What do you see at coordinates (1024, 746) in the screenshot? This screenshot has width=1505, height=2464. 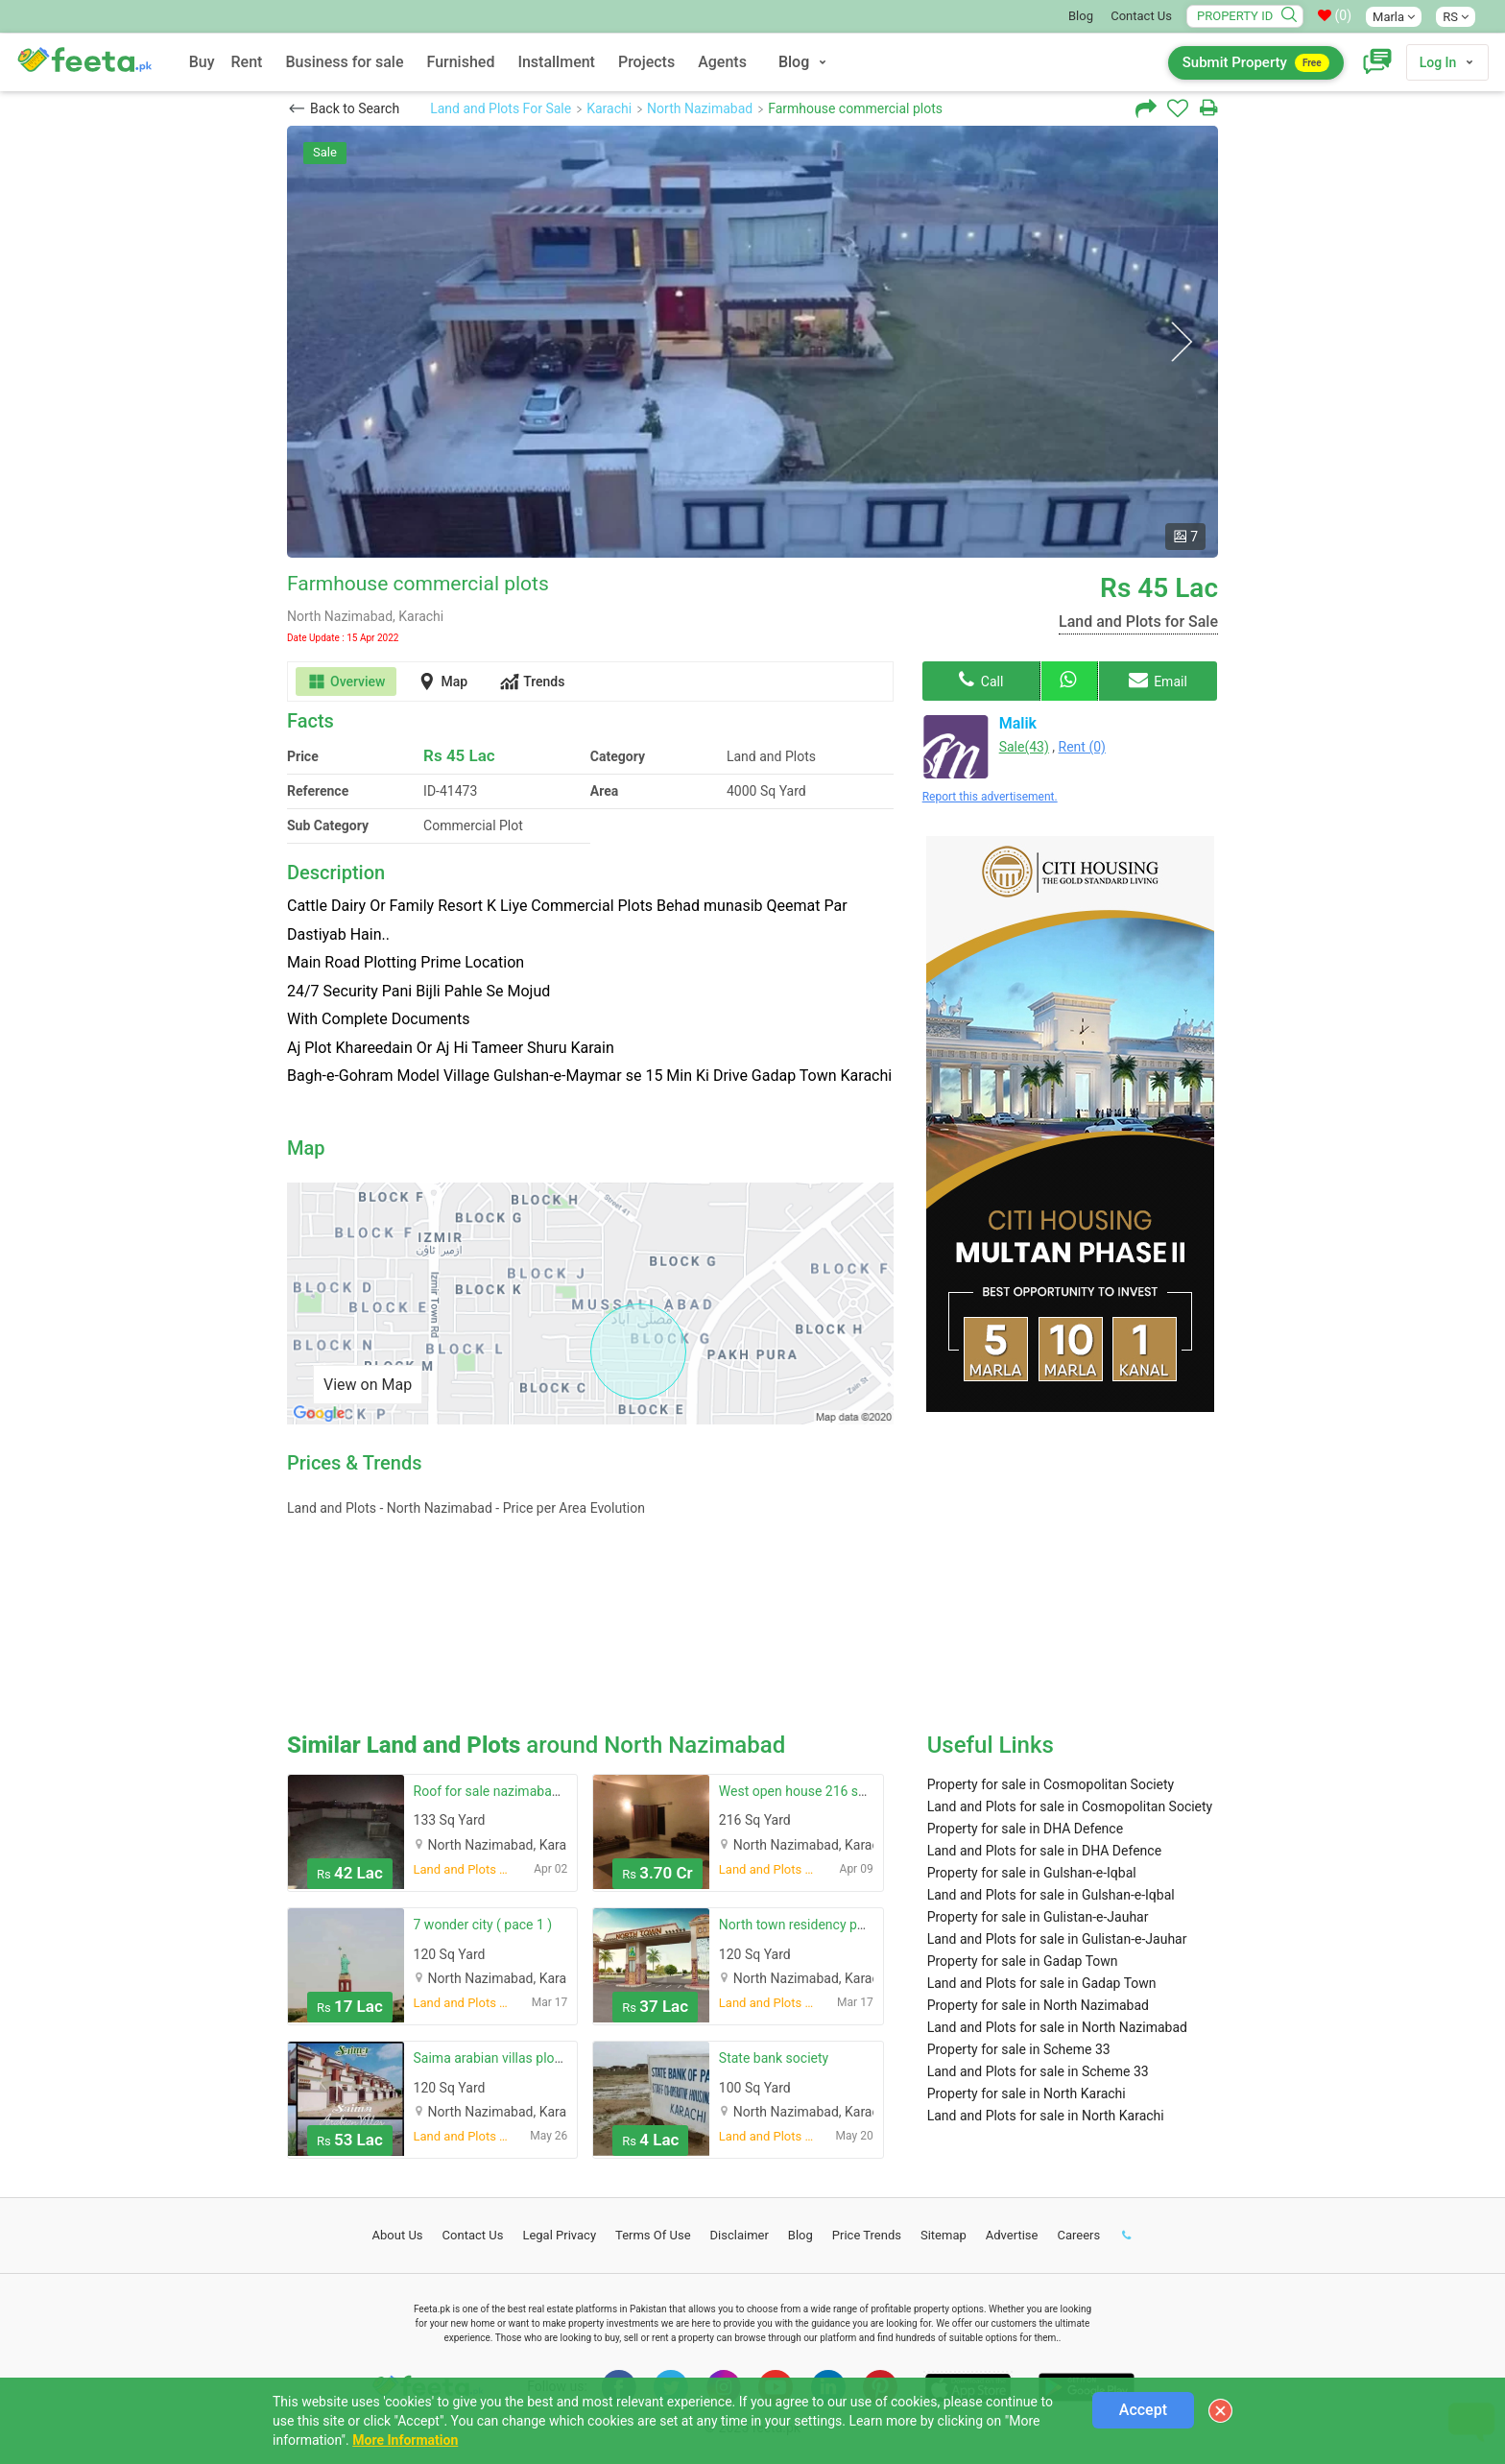 I see `Sale(43)` at bounding box center [1024, 746].